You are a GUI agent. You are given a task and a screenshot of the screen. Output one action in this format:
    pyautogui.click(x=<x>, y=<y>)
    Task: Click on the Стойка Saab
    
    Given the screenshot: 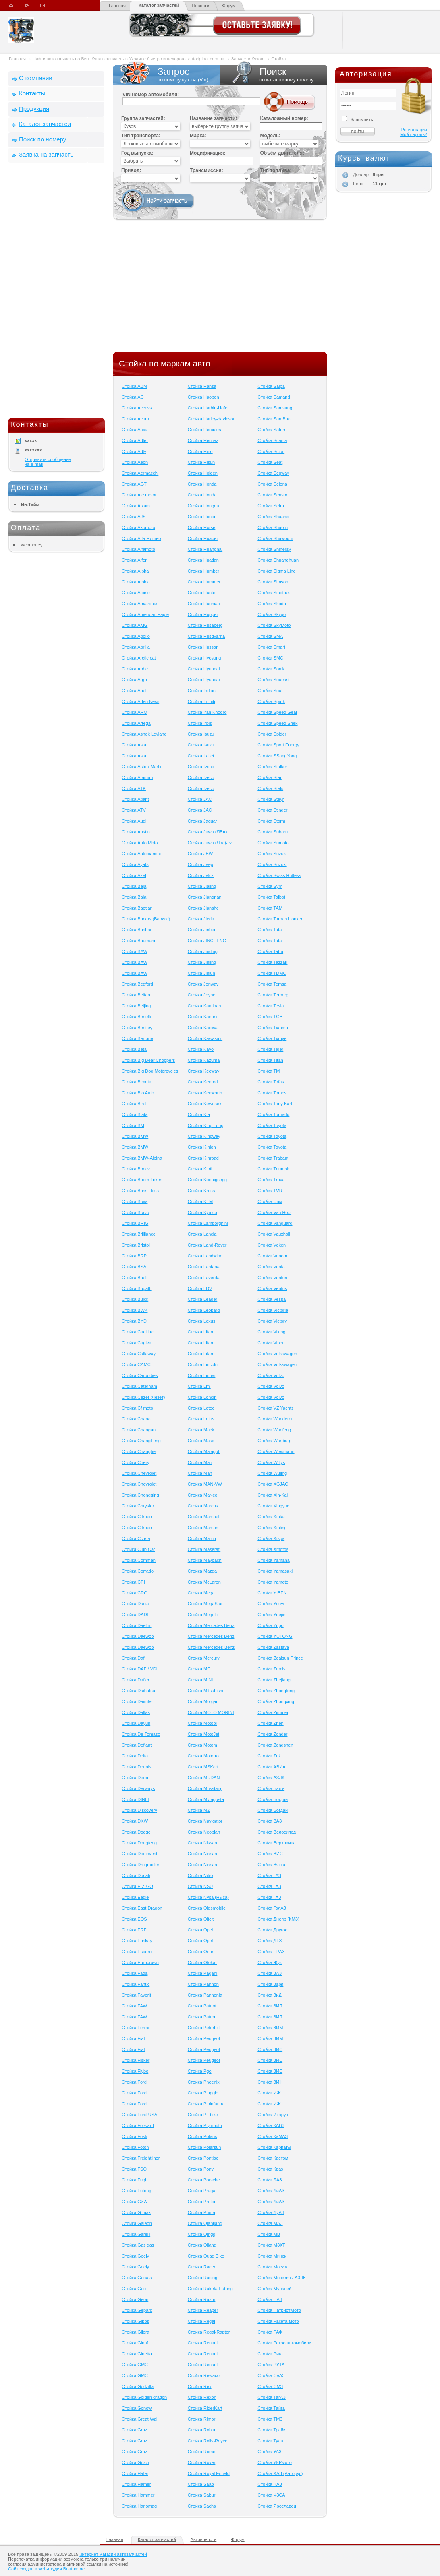 What is the action you would take?
    pyautogui.click(x=201, y=2484)
    